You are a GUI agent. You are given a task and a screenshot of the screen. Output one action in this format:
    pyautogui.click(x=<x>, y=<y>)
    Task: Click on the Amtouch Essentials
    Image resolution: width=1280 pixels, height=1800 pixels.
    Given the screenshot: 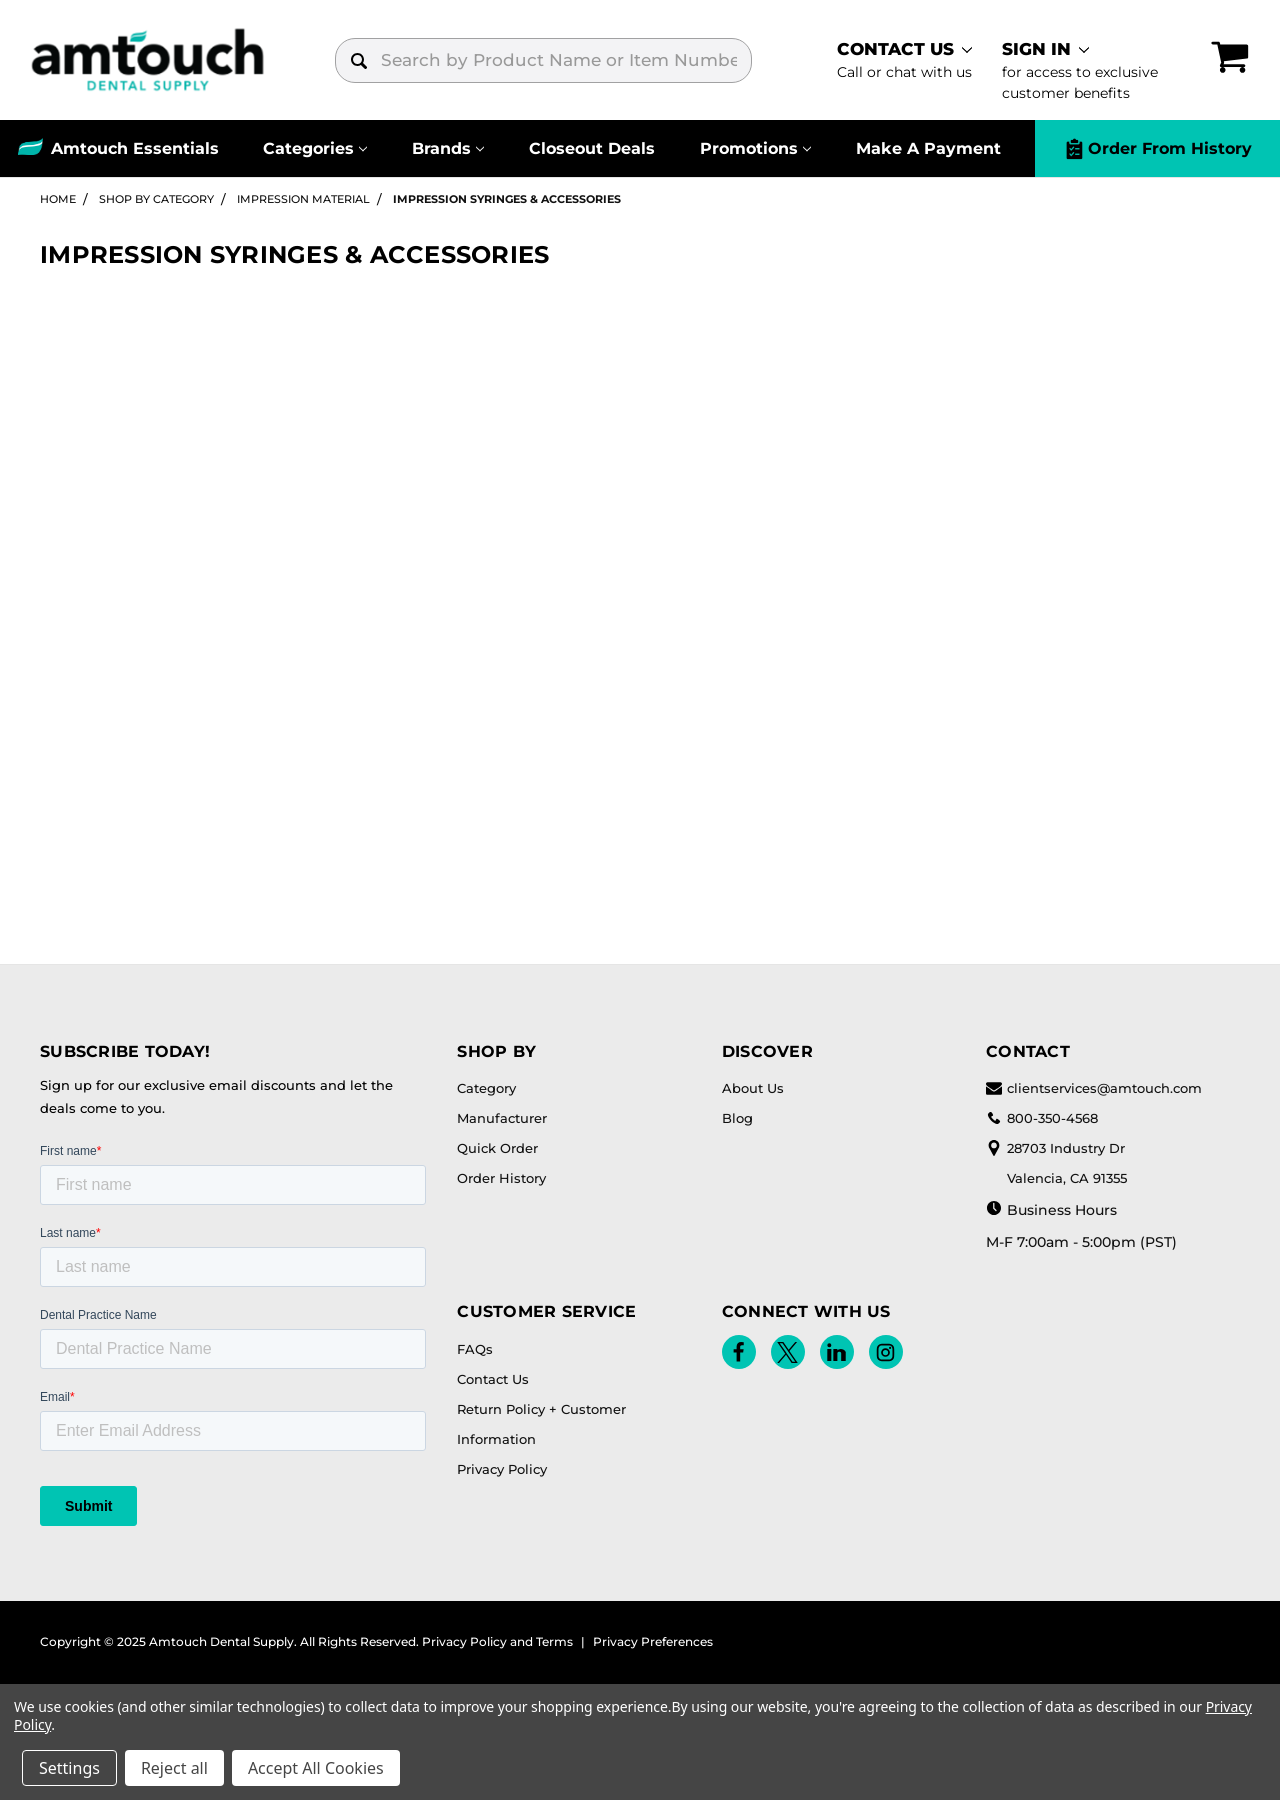 What is the action you would take?
    pyautogui.click(x=135, y=148)
    